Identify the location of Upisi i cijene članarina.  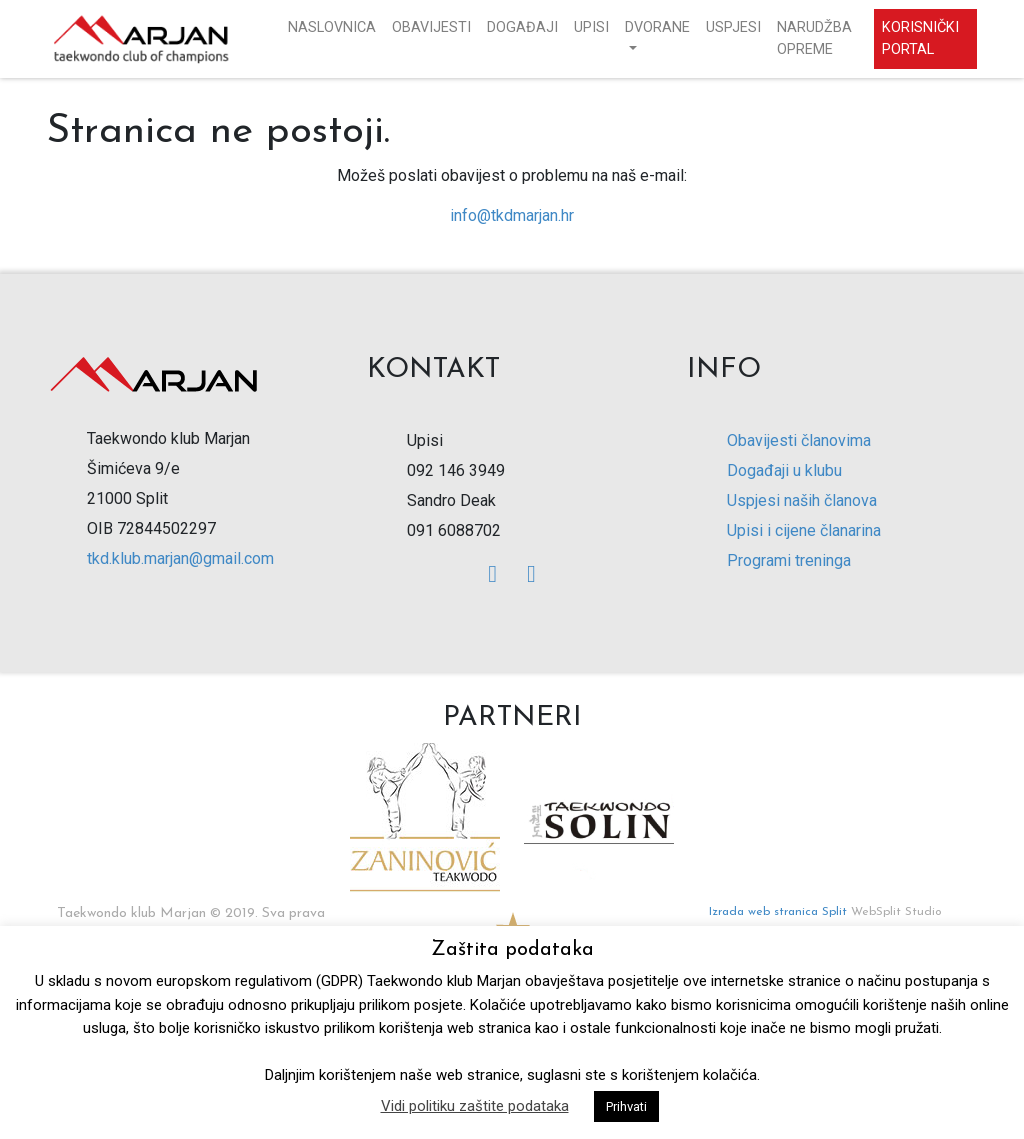
(804, 530).